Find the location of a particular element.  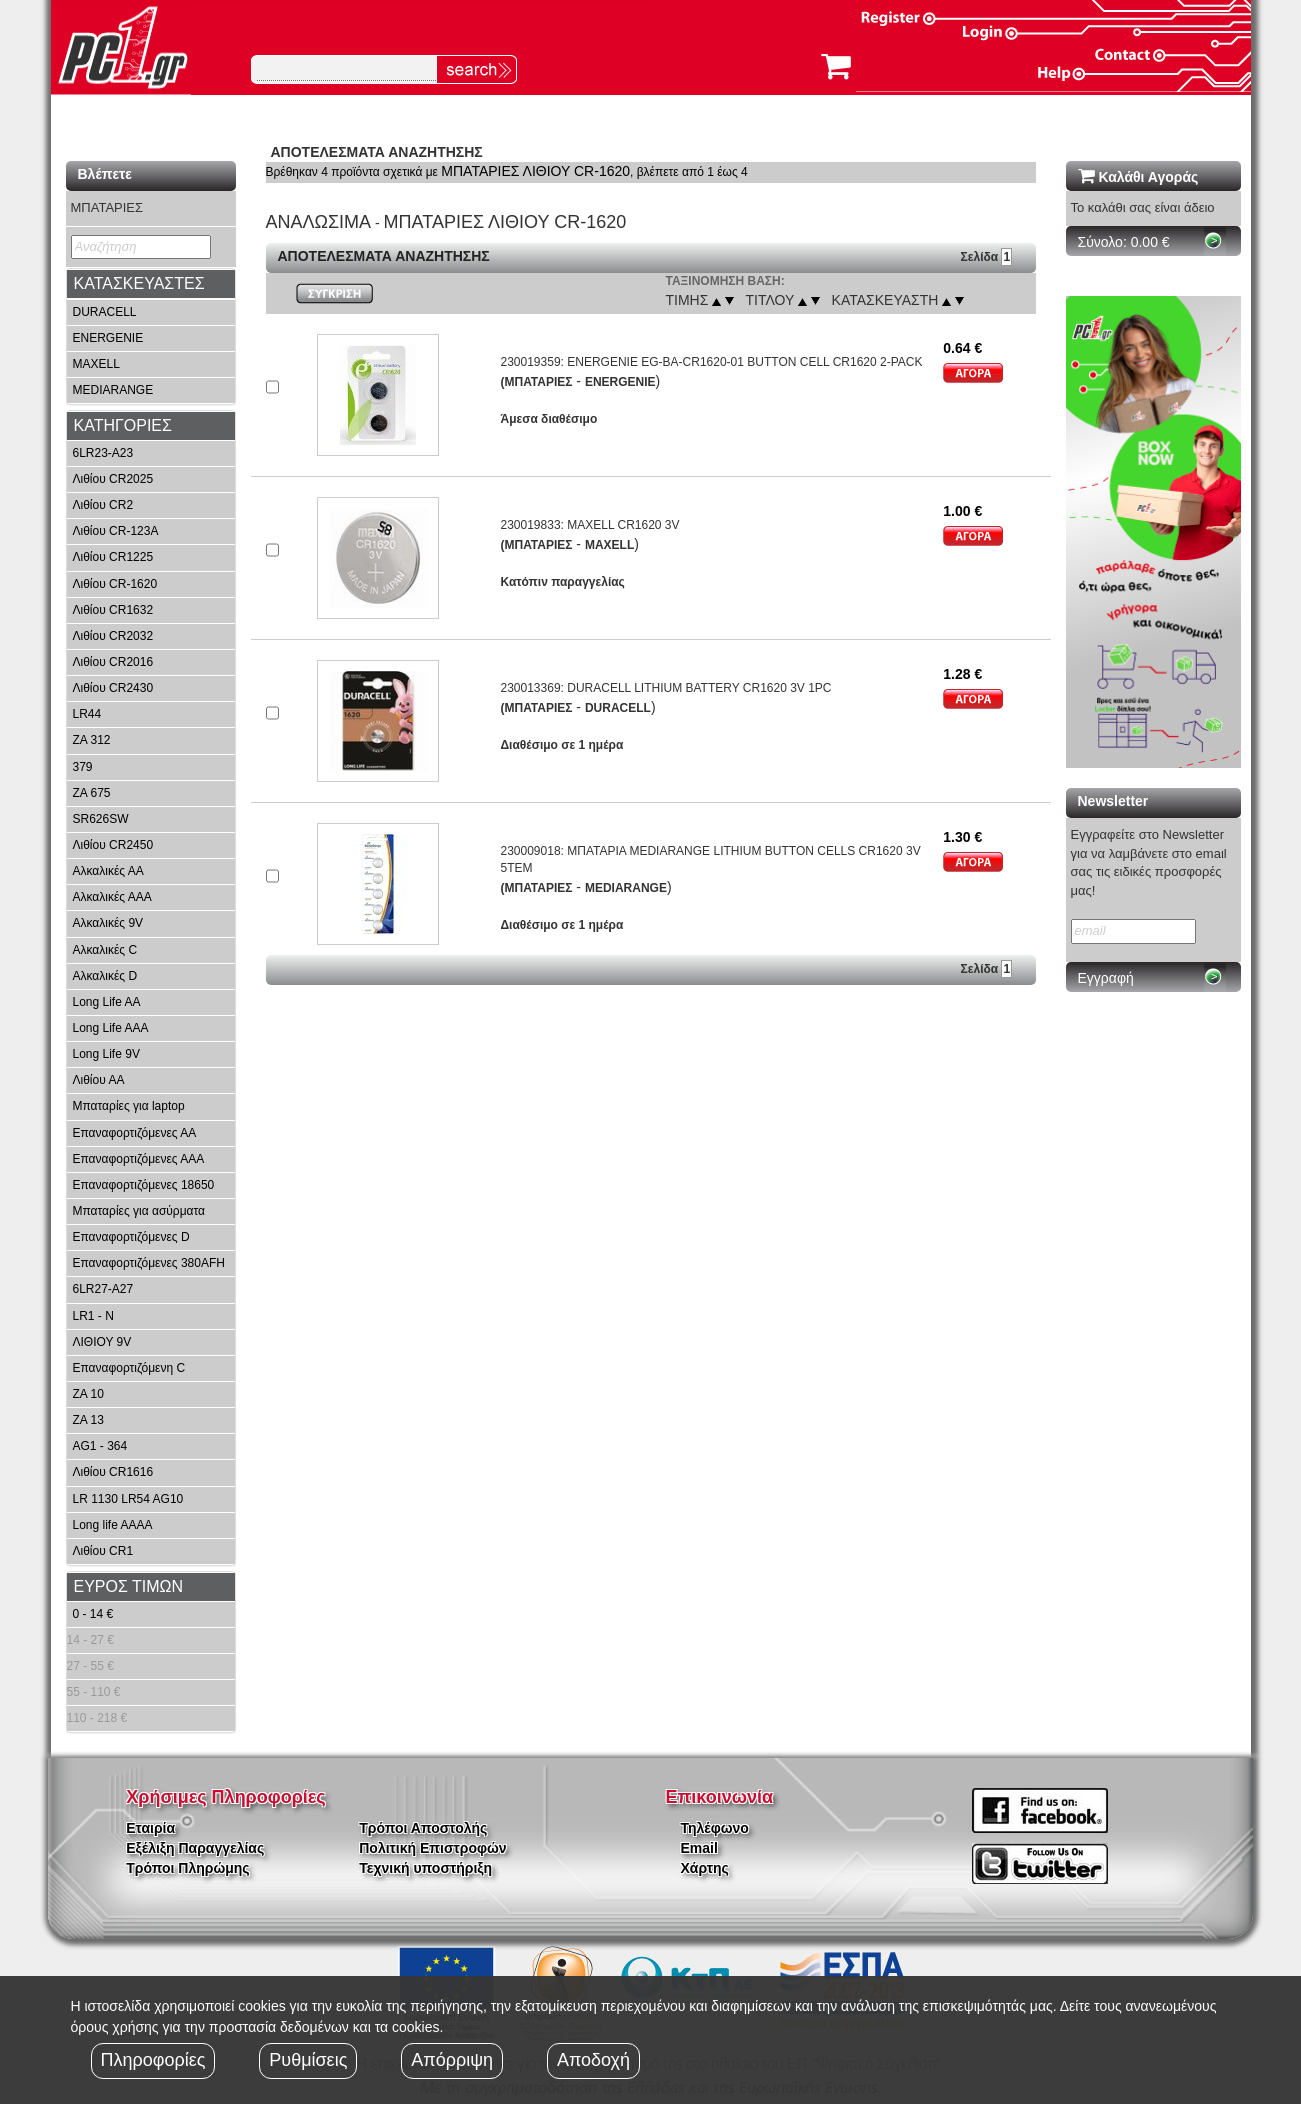

27 - 55 € is located at coordinates (90, 1666).